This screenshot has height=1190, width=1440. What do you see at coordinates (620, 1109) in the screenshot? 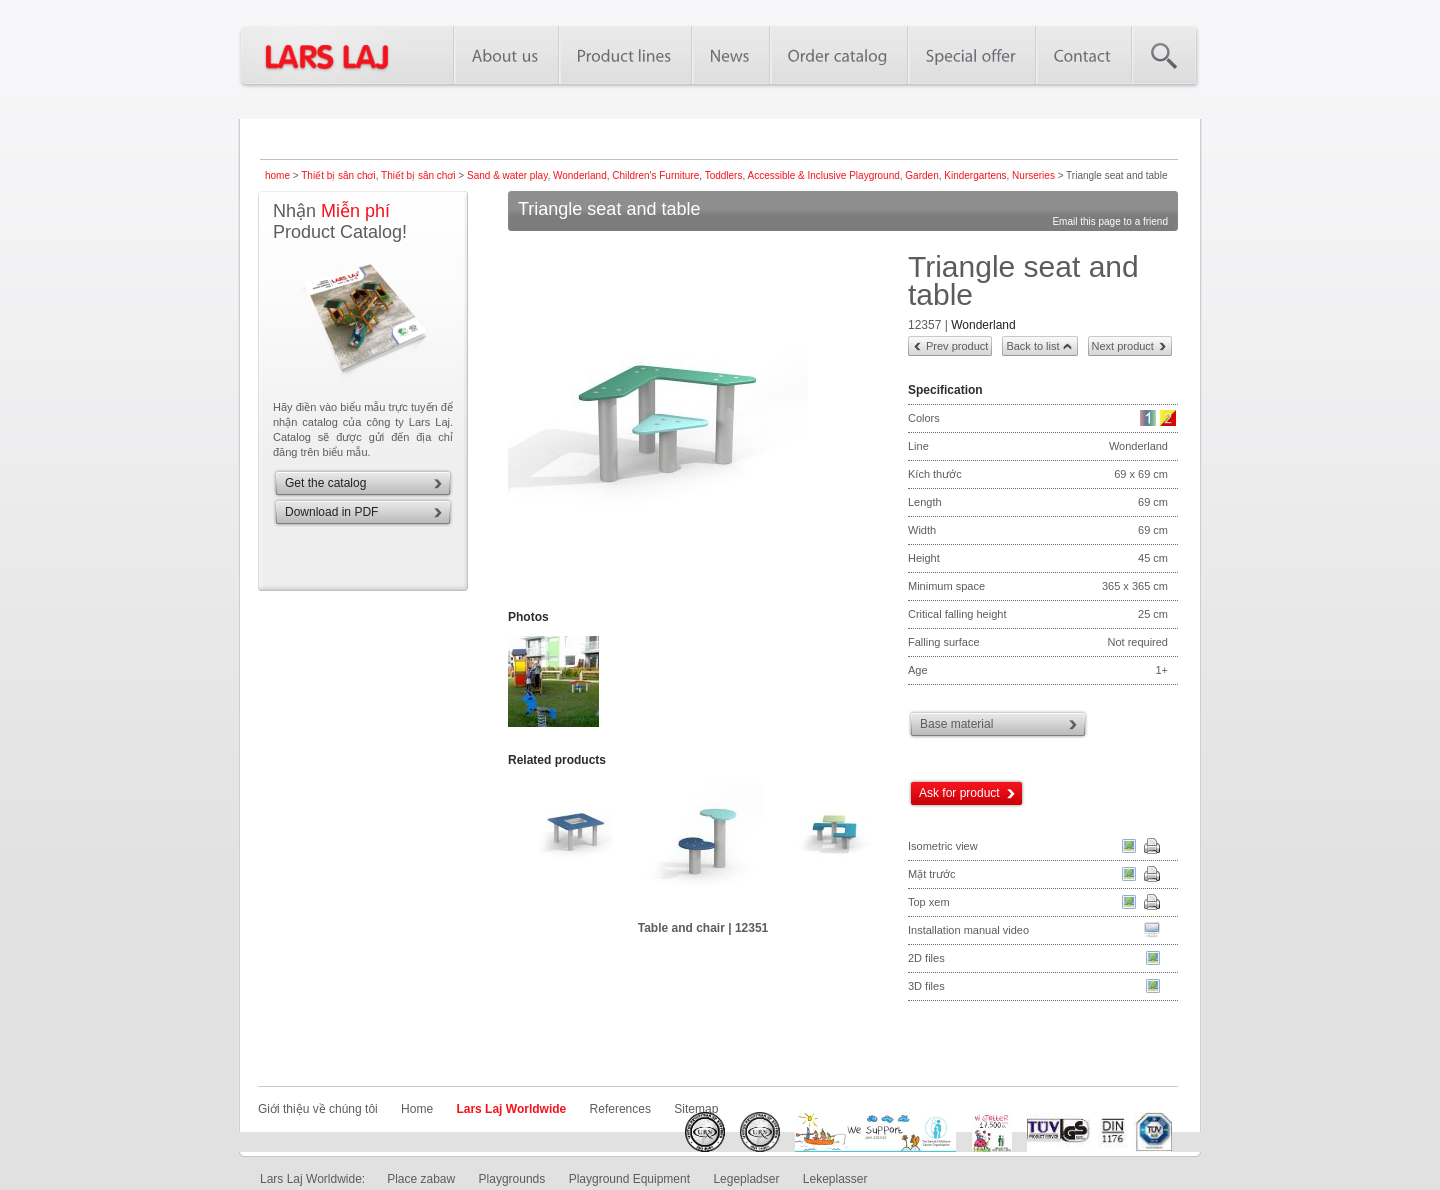
I see `References` at bounding box center [620, 1109].